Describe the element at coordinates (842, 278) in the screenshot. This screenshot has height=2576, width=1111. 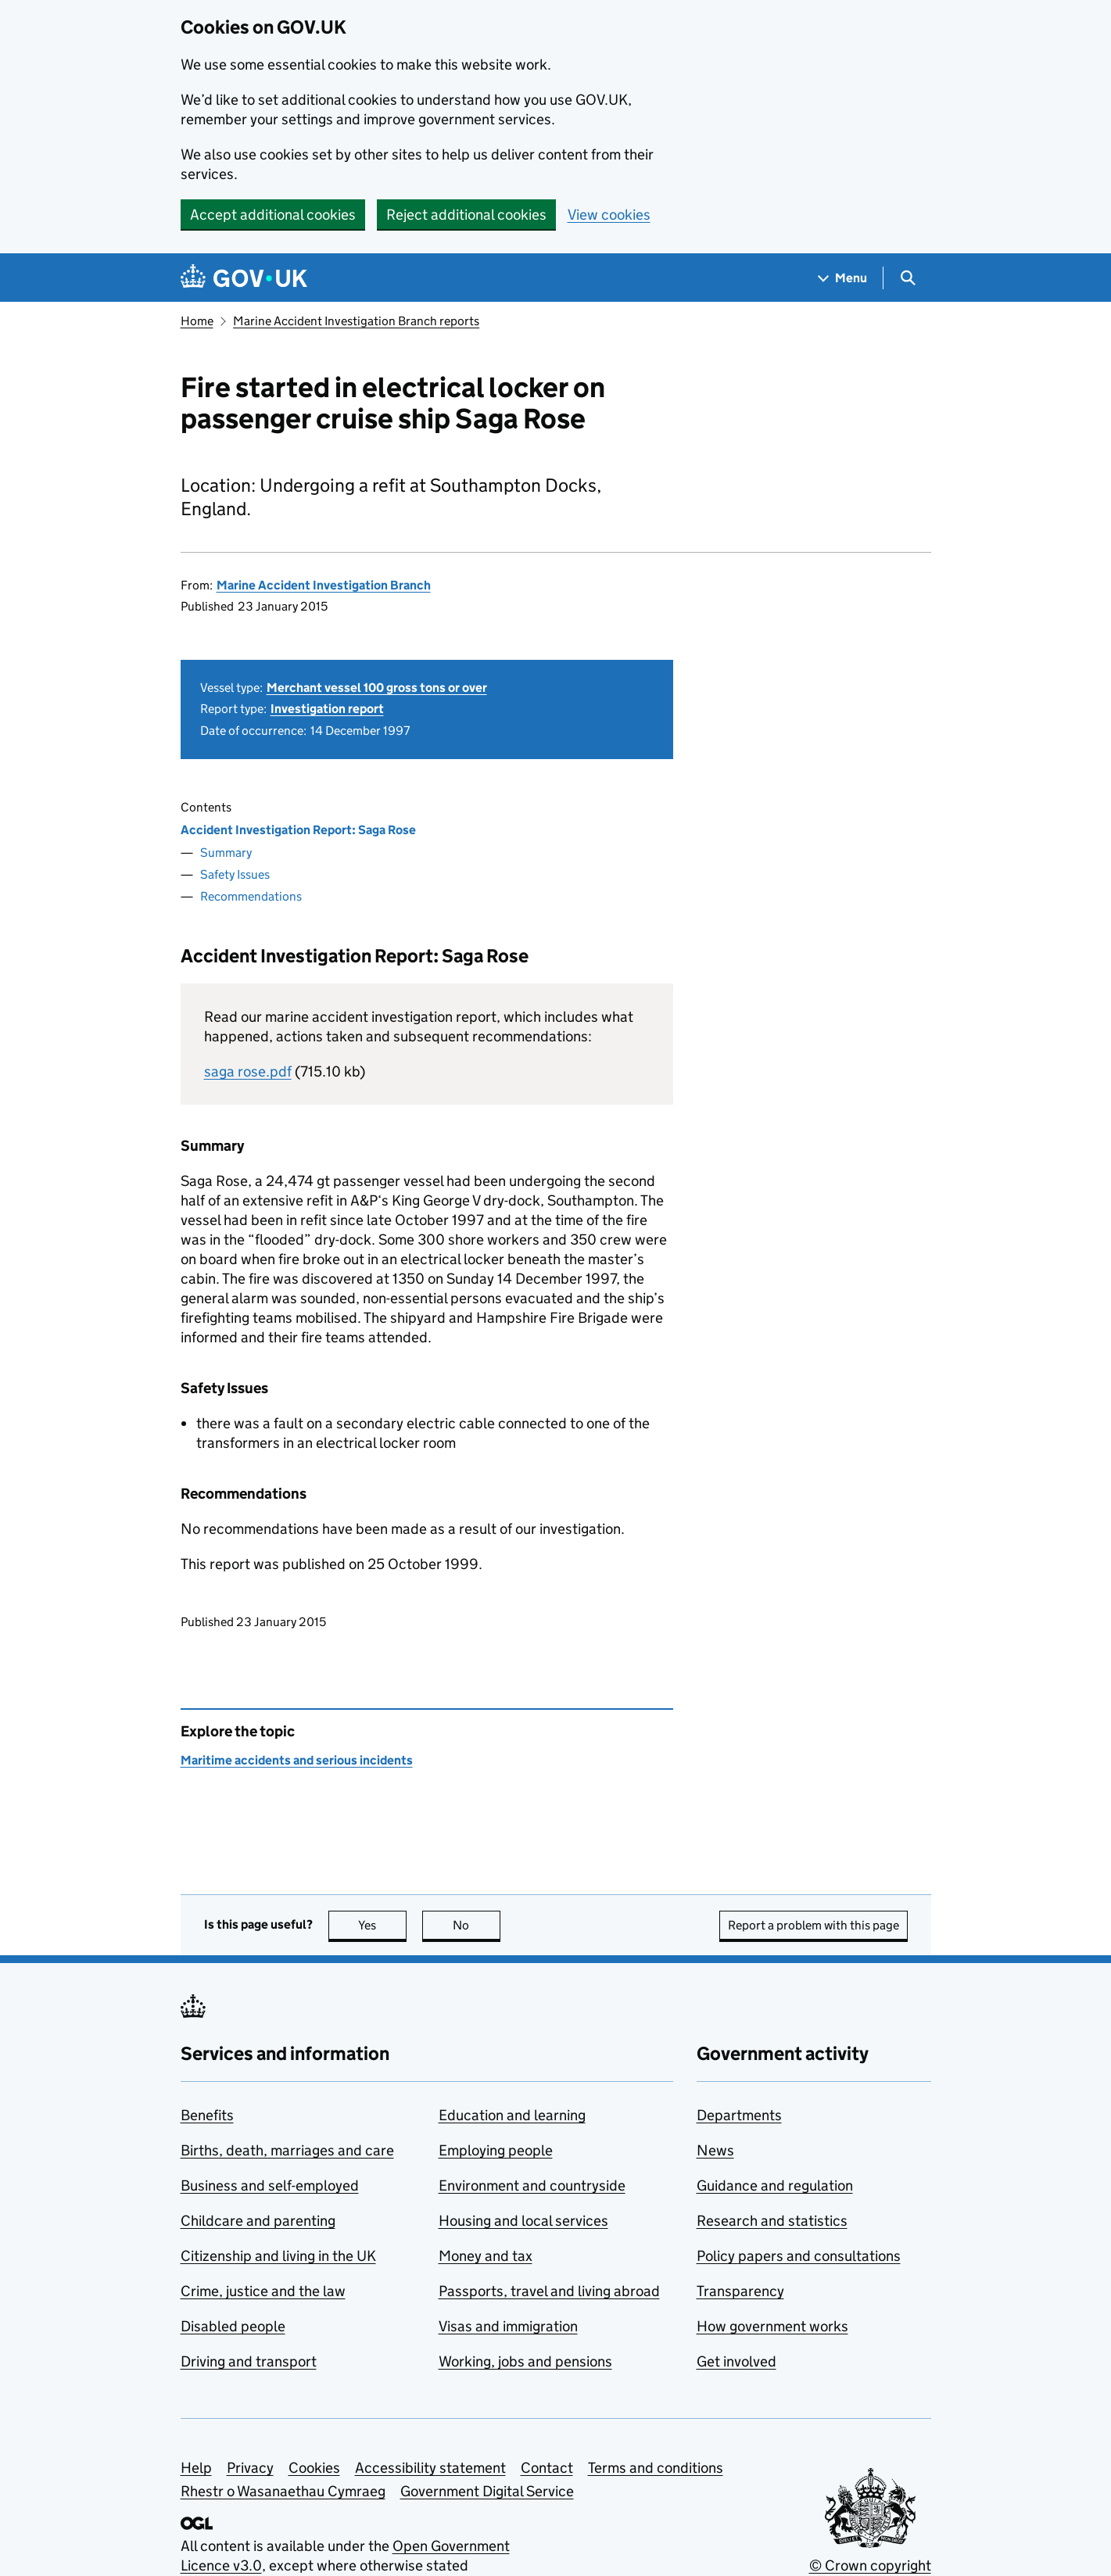
I see `[Show navigation menu]` at that location.